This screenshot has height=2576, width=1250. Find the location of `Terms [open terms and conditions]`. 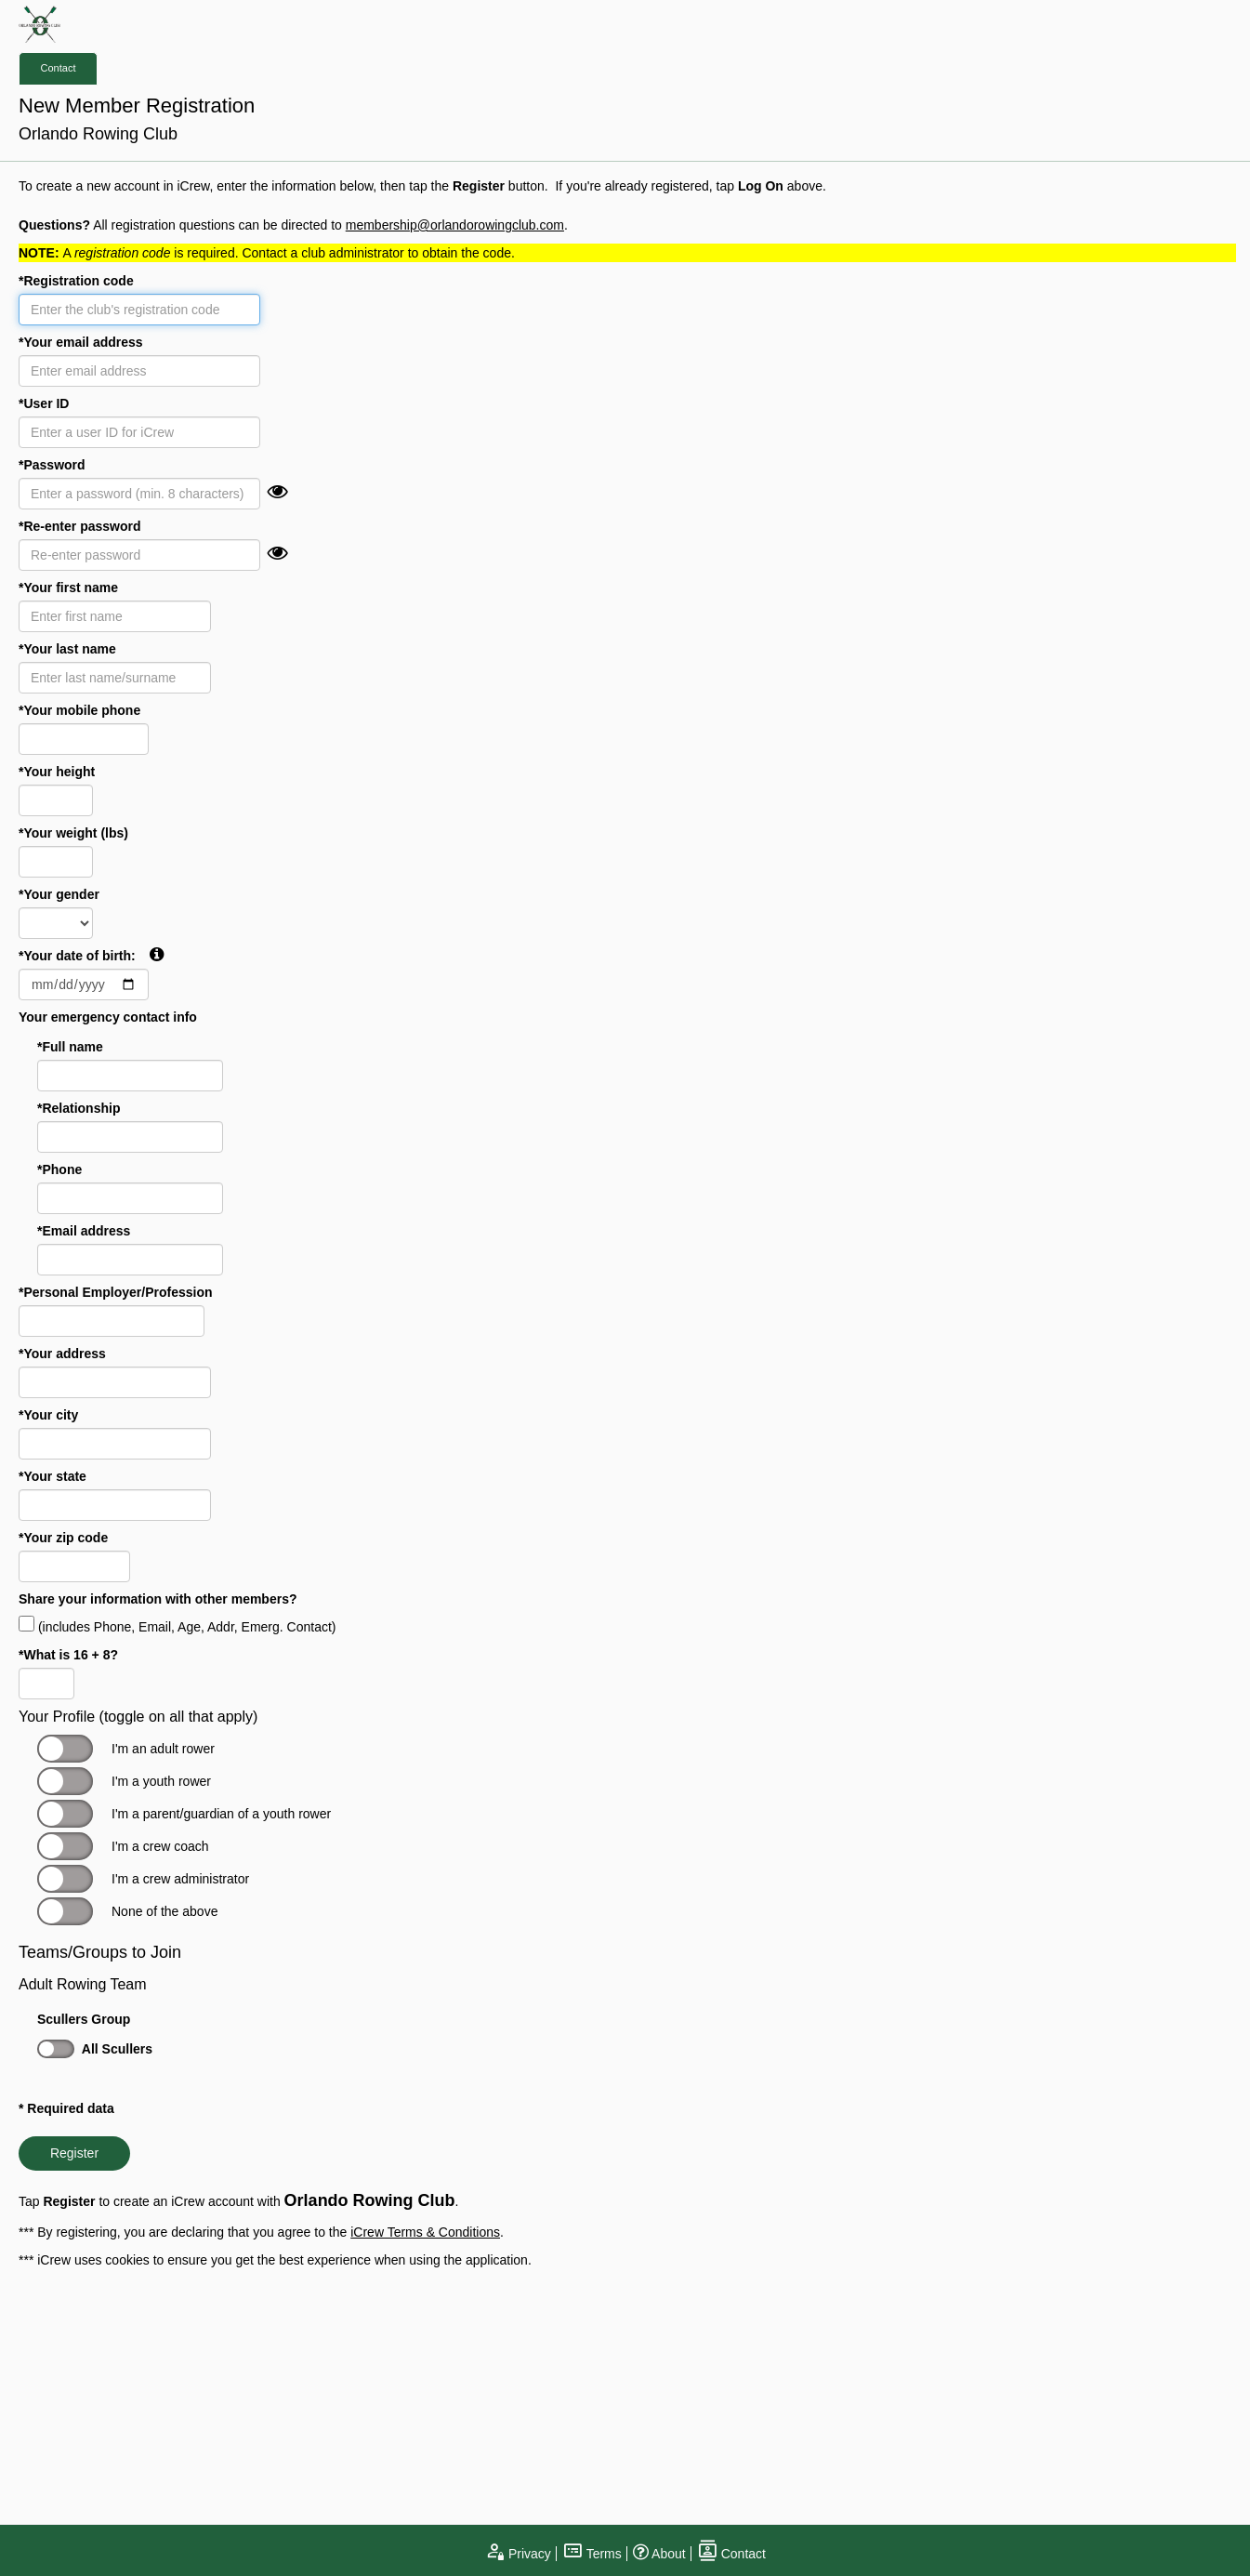

Terms [open terms and conditions] is located at coordinates (592, 2553).